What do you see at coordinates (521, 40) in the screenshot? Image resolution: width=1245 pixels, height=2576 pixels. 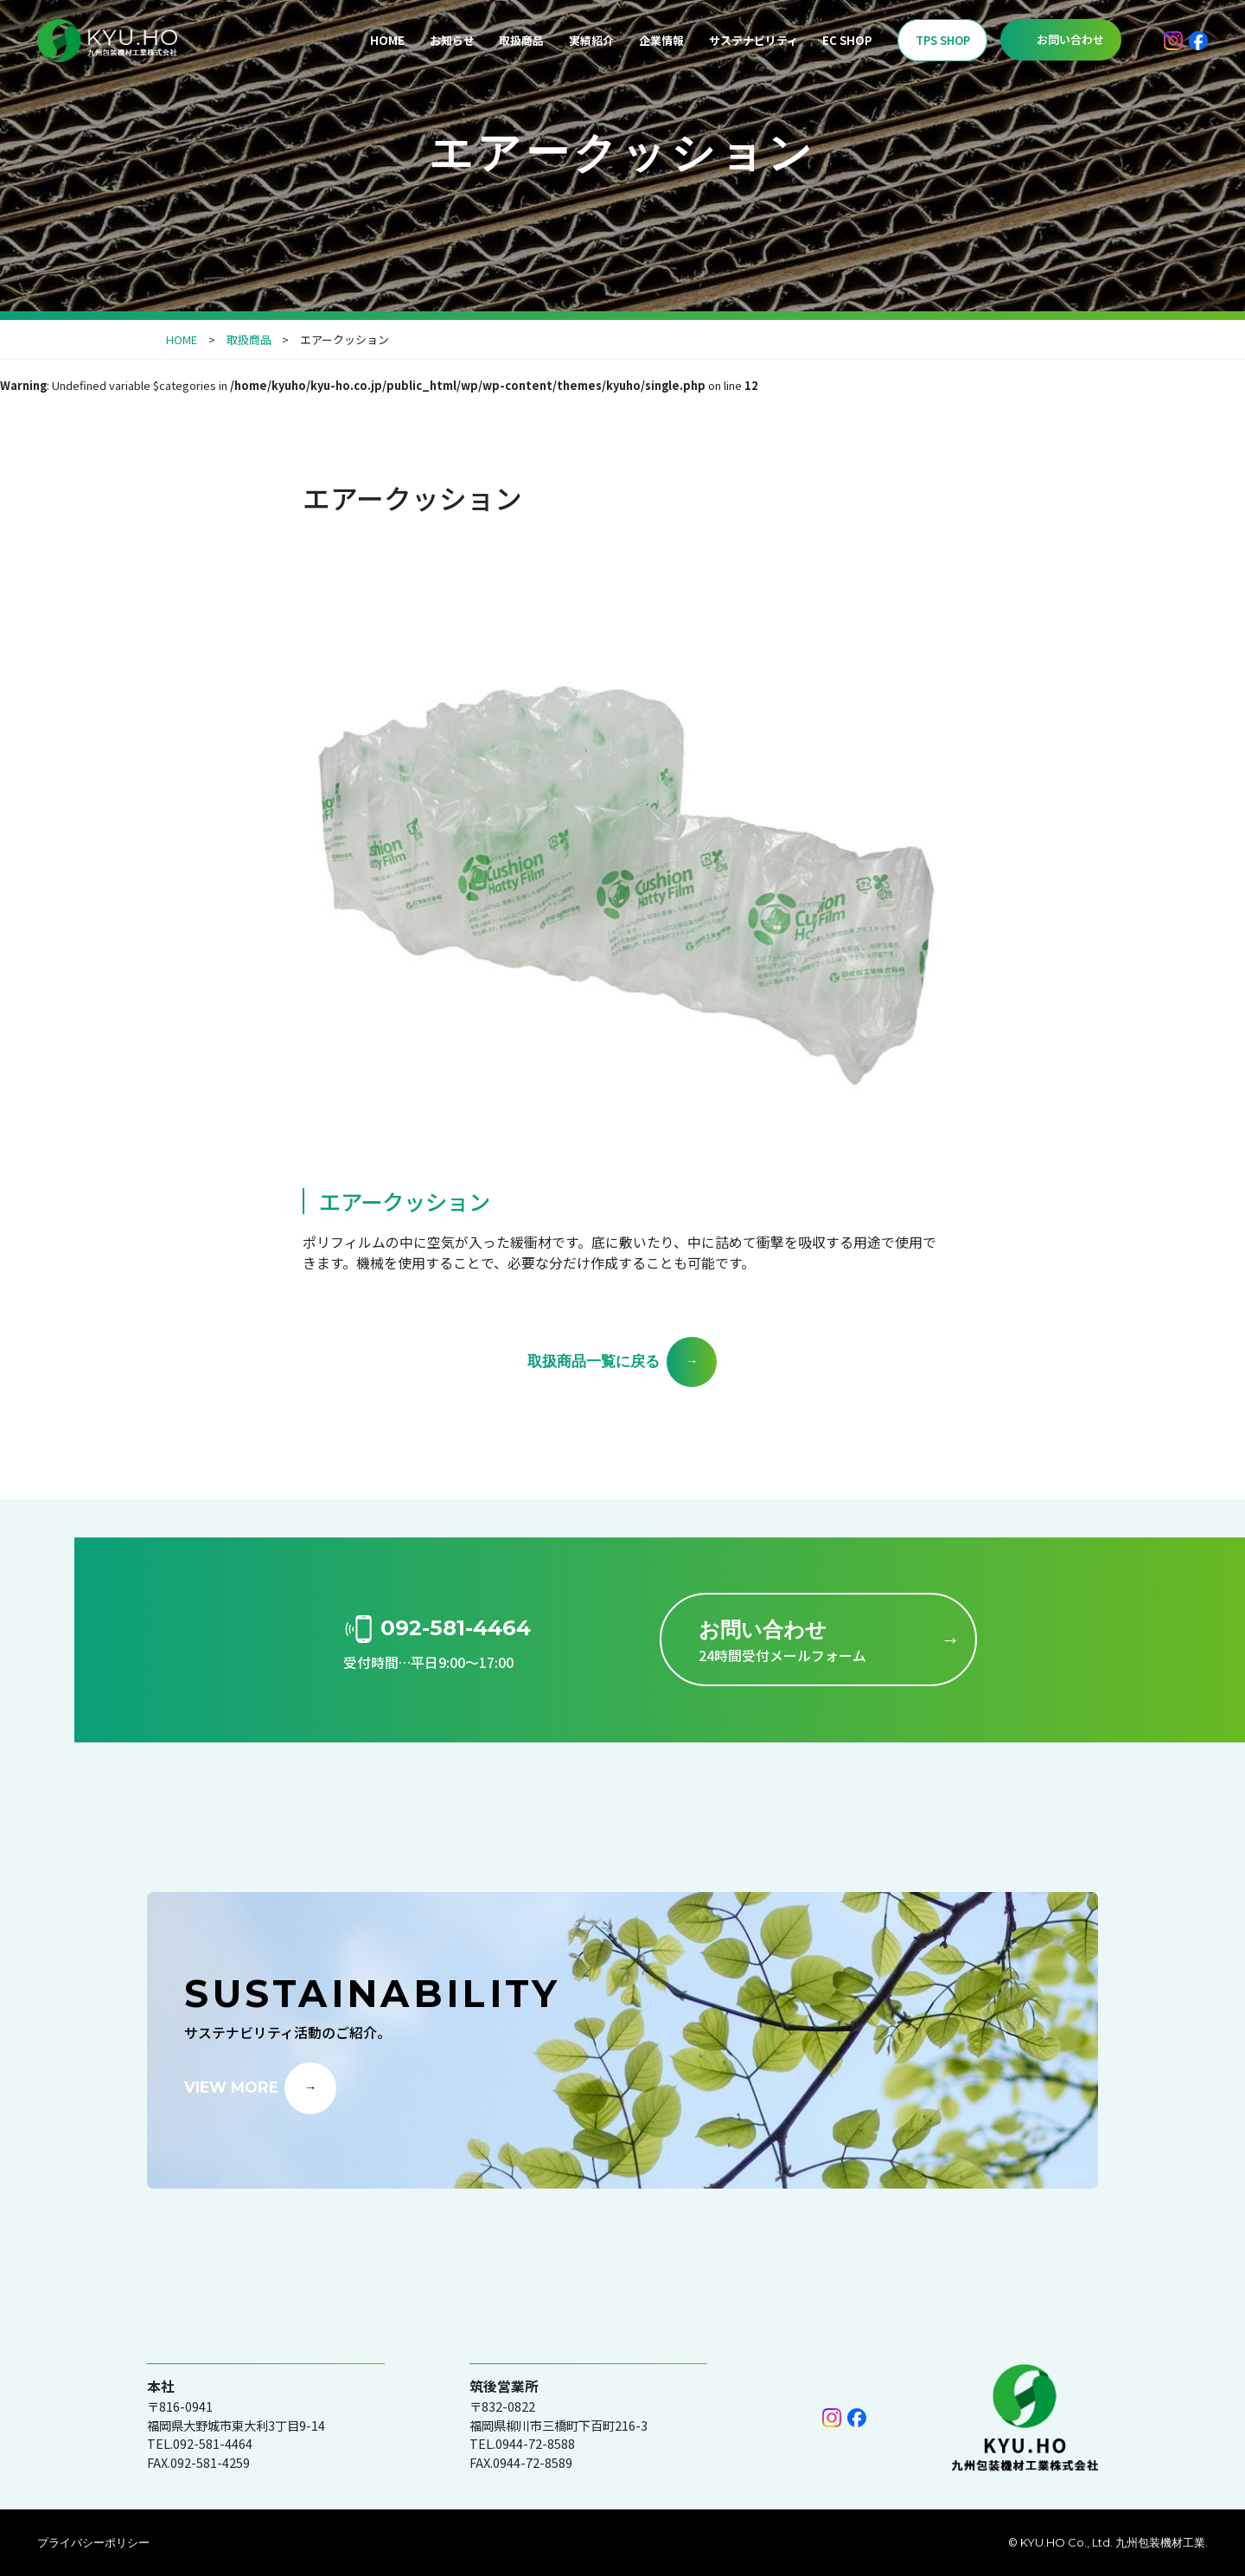 I see `取扱商品` at bounding box center [521, 40].